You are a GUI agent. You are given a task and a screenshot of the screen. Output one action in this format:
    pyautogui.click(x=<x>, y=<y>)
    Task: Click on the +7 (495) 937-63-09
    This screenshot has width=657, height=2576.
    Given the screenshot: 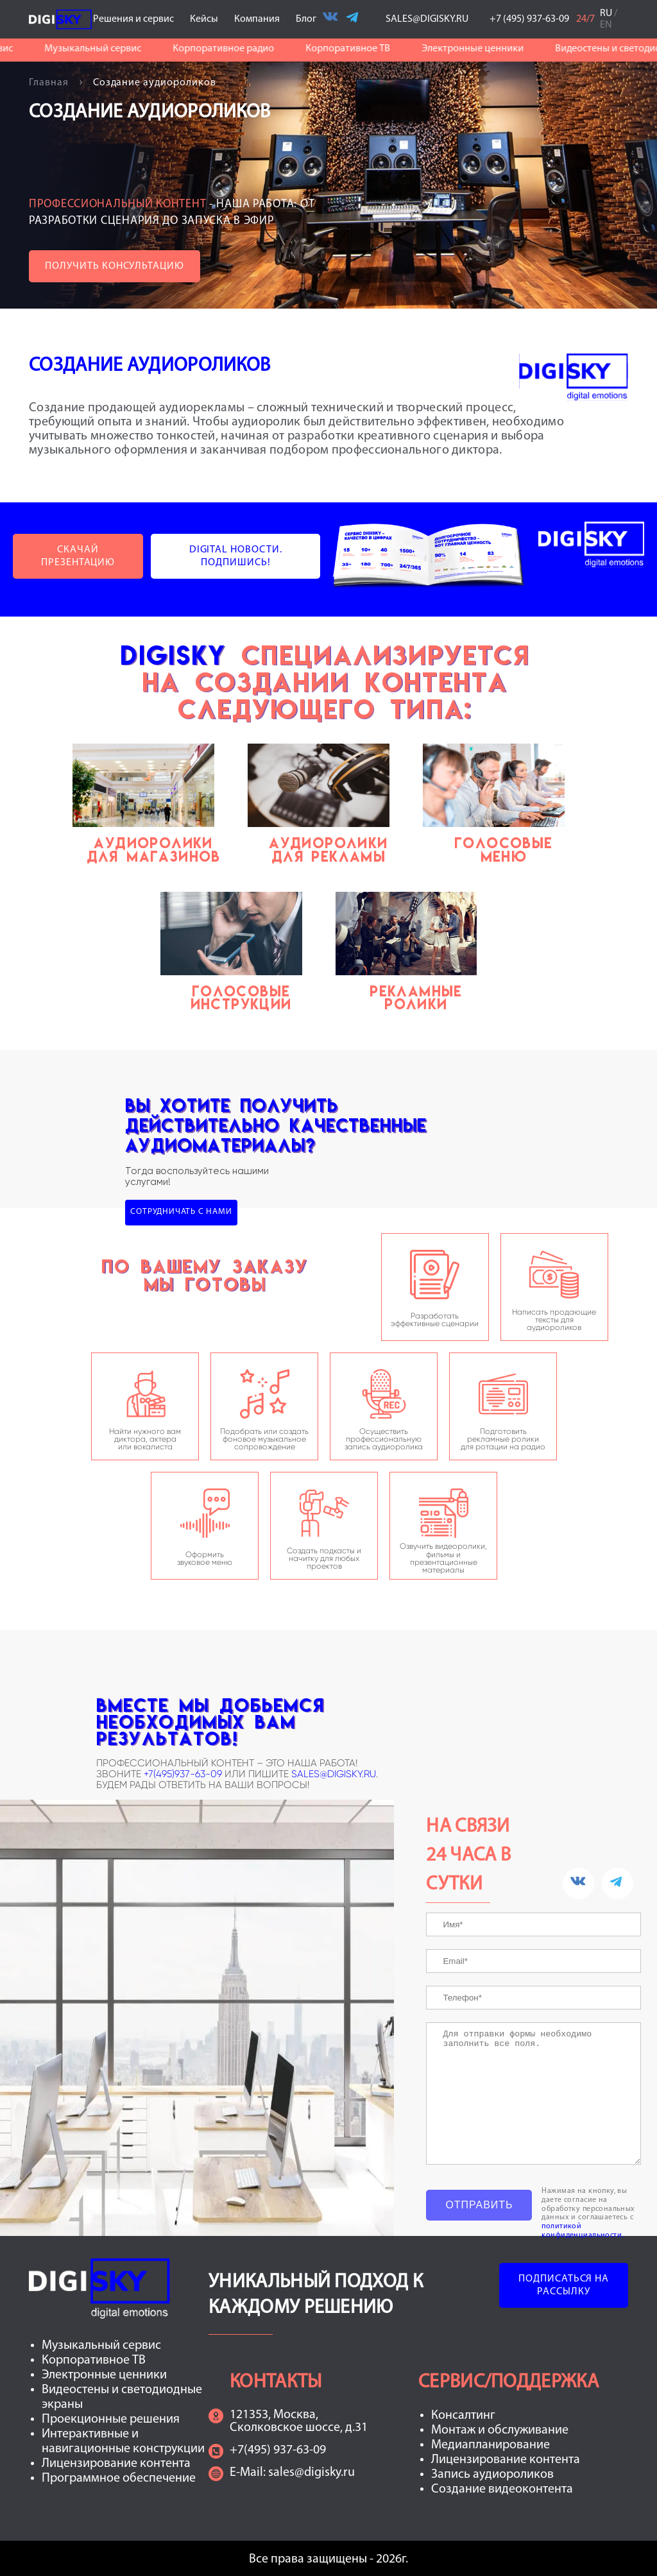 What is the action you would take?
    pyautogui.click(x=530, y=19)
    